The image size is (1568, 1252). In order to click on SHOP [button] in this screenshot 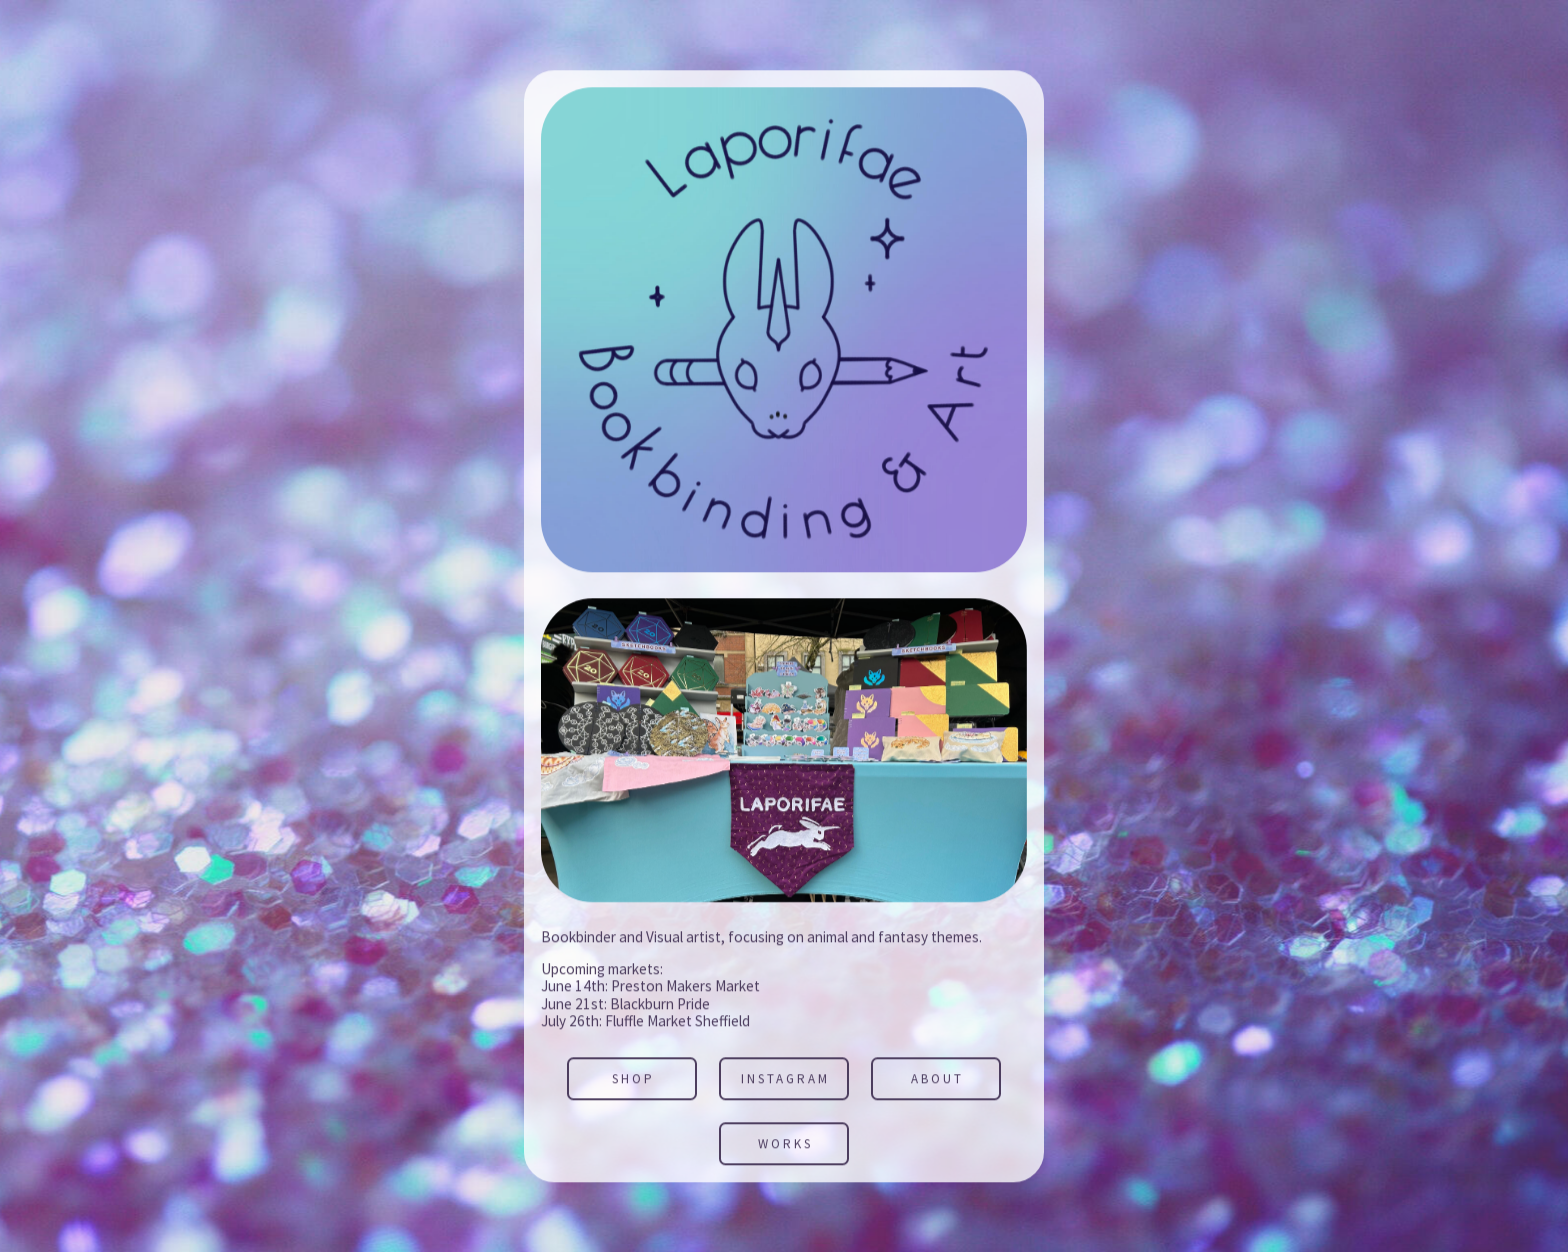, I will do `click(633, 1080)`.